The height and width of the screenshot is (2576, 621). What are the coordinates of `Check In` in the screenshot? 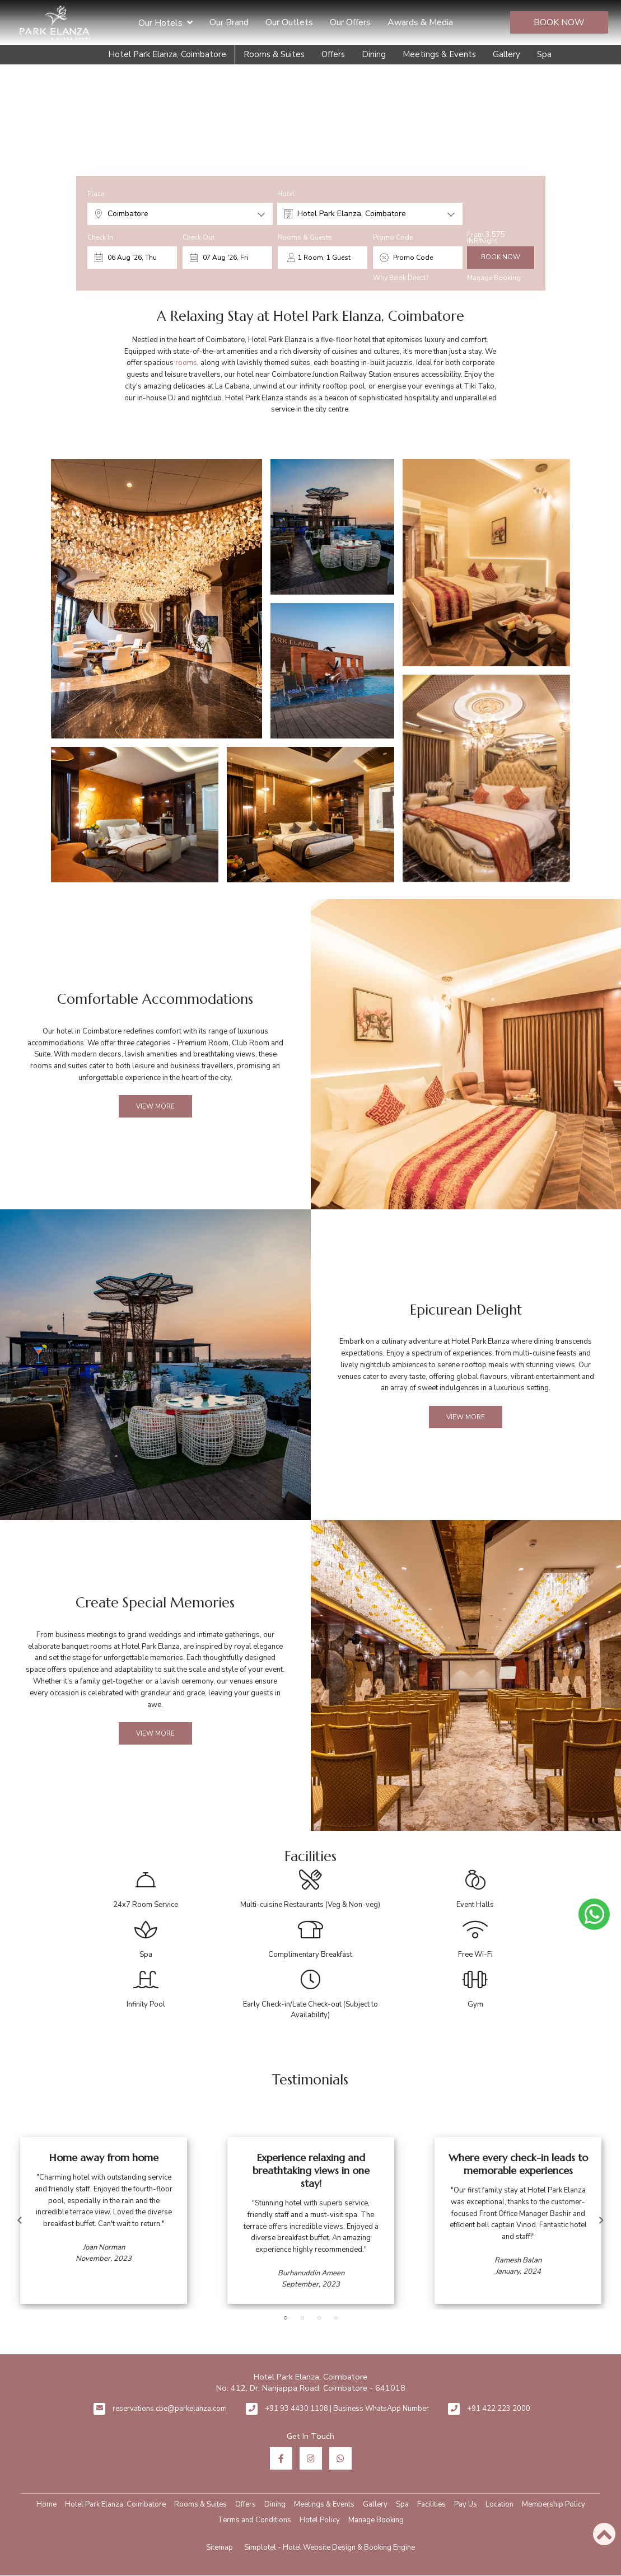 It's located at (100, 237).